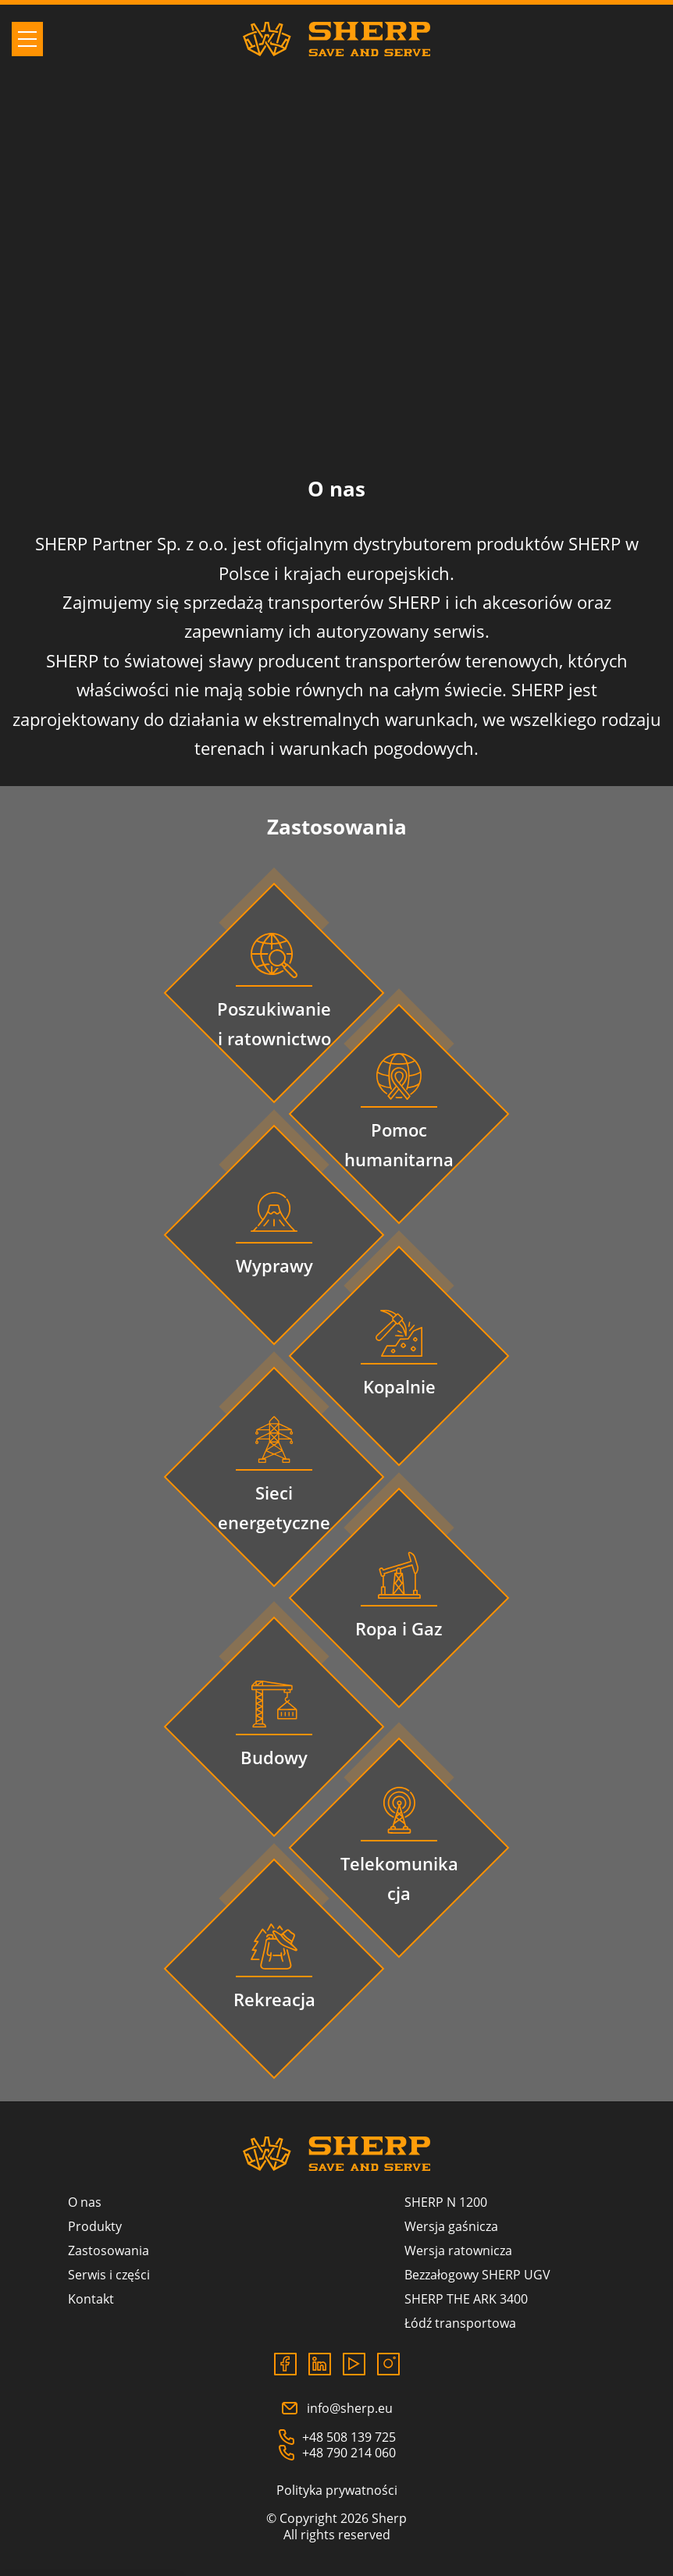 The height and width of the screenshot is (2576, 673). Describe the element at coordinates (108, 2250) in the screenshot. I see `Zastosowania` at that location.